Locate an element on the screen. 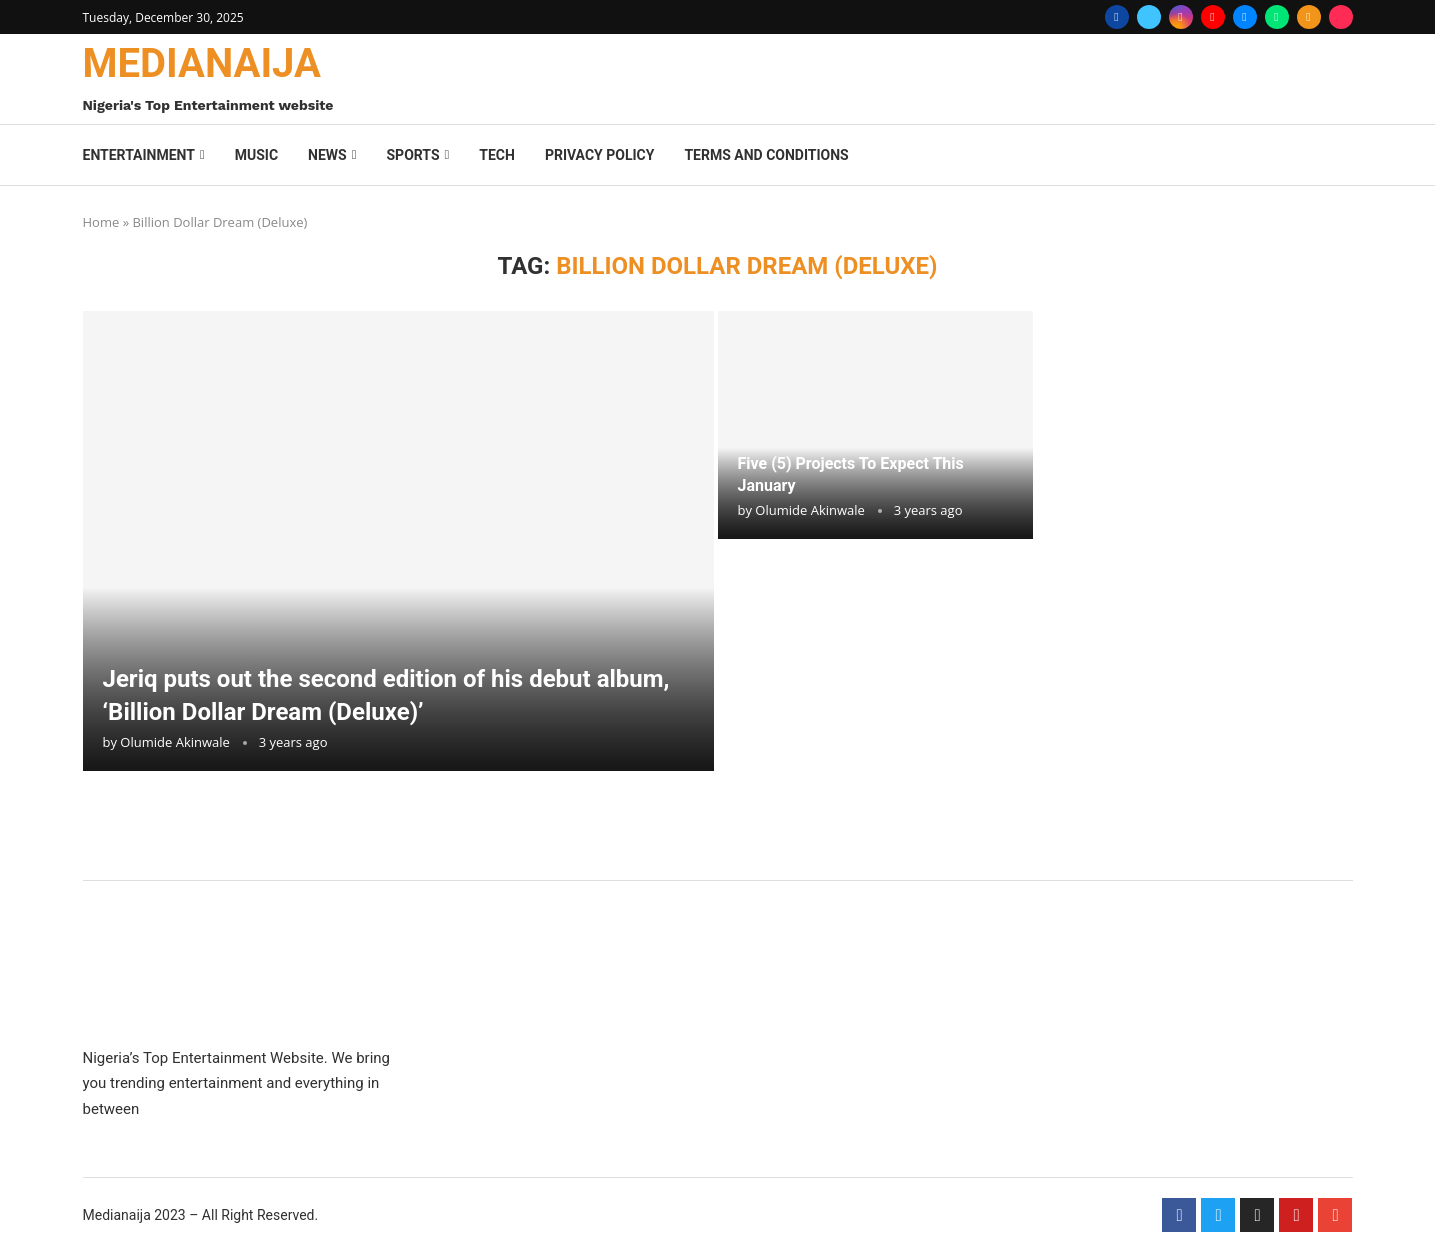  [Email] is located at coordinates (1245, 17).